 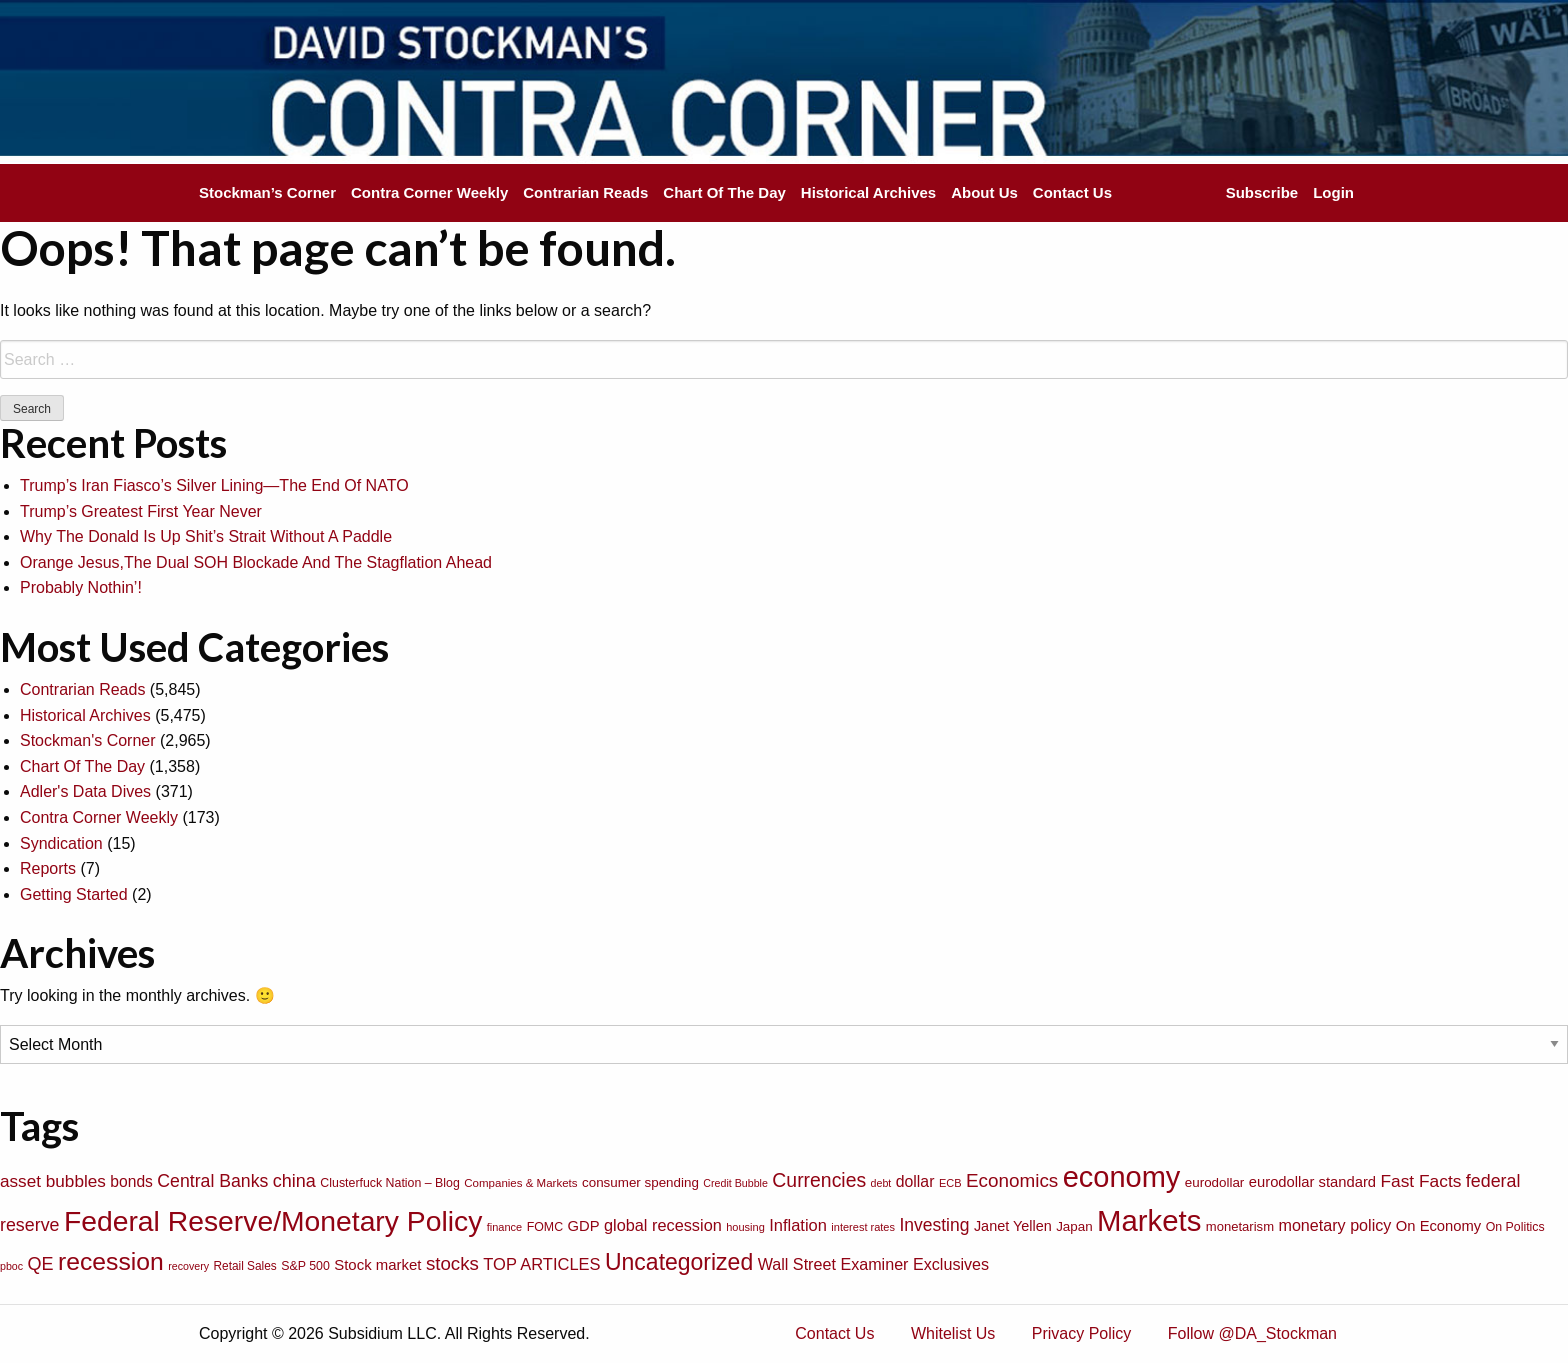 What do you see at coordinates (541, 1264) in the screenshot?
I see `TOP ARTICLES [TOP ARTICLES (133 items)]` at bounding box center [541, 1264].